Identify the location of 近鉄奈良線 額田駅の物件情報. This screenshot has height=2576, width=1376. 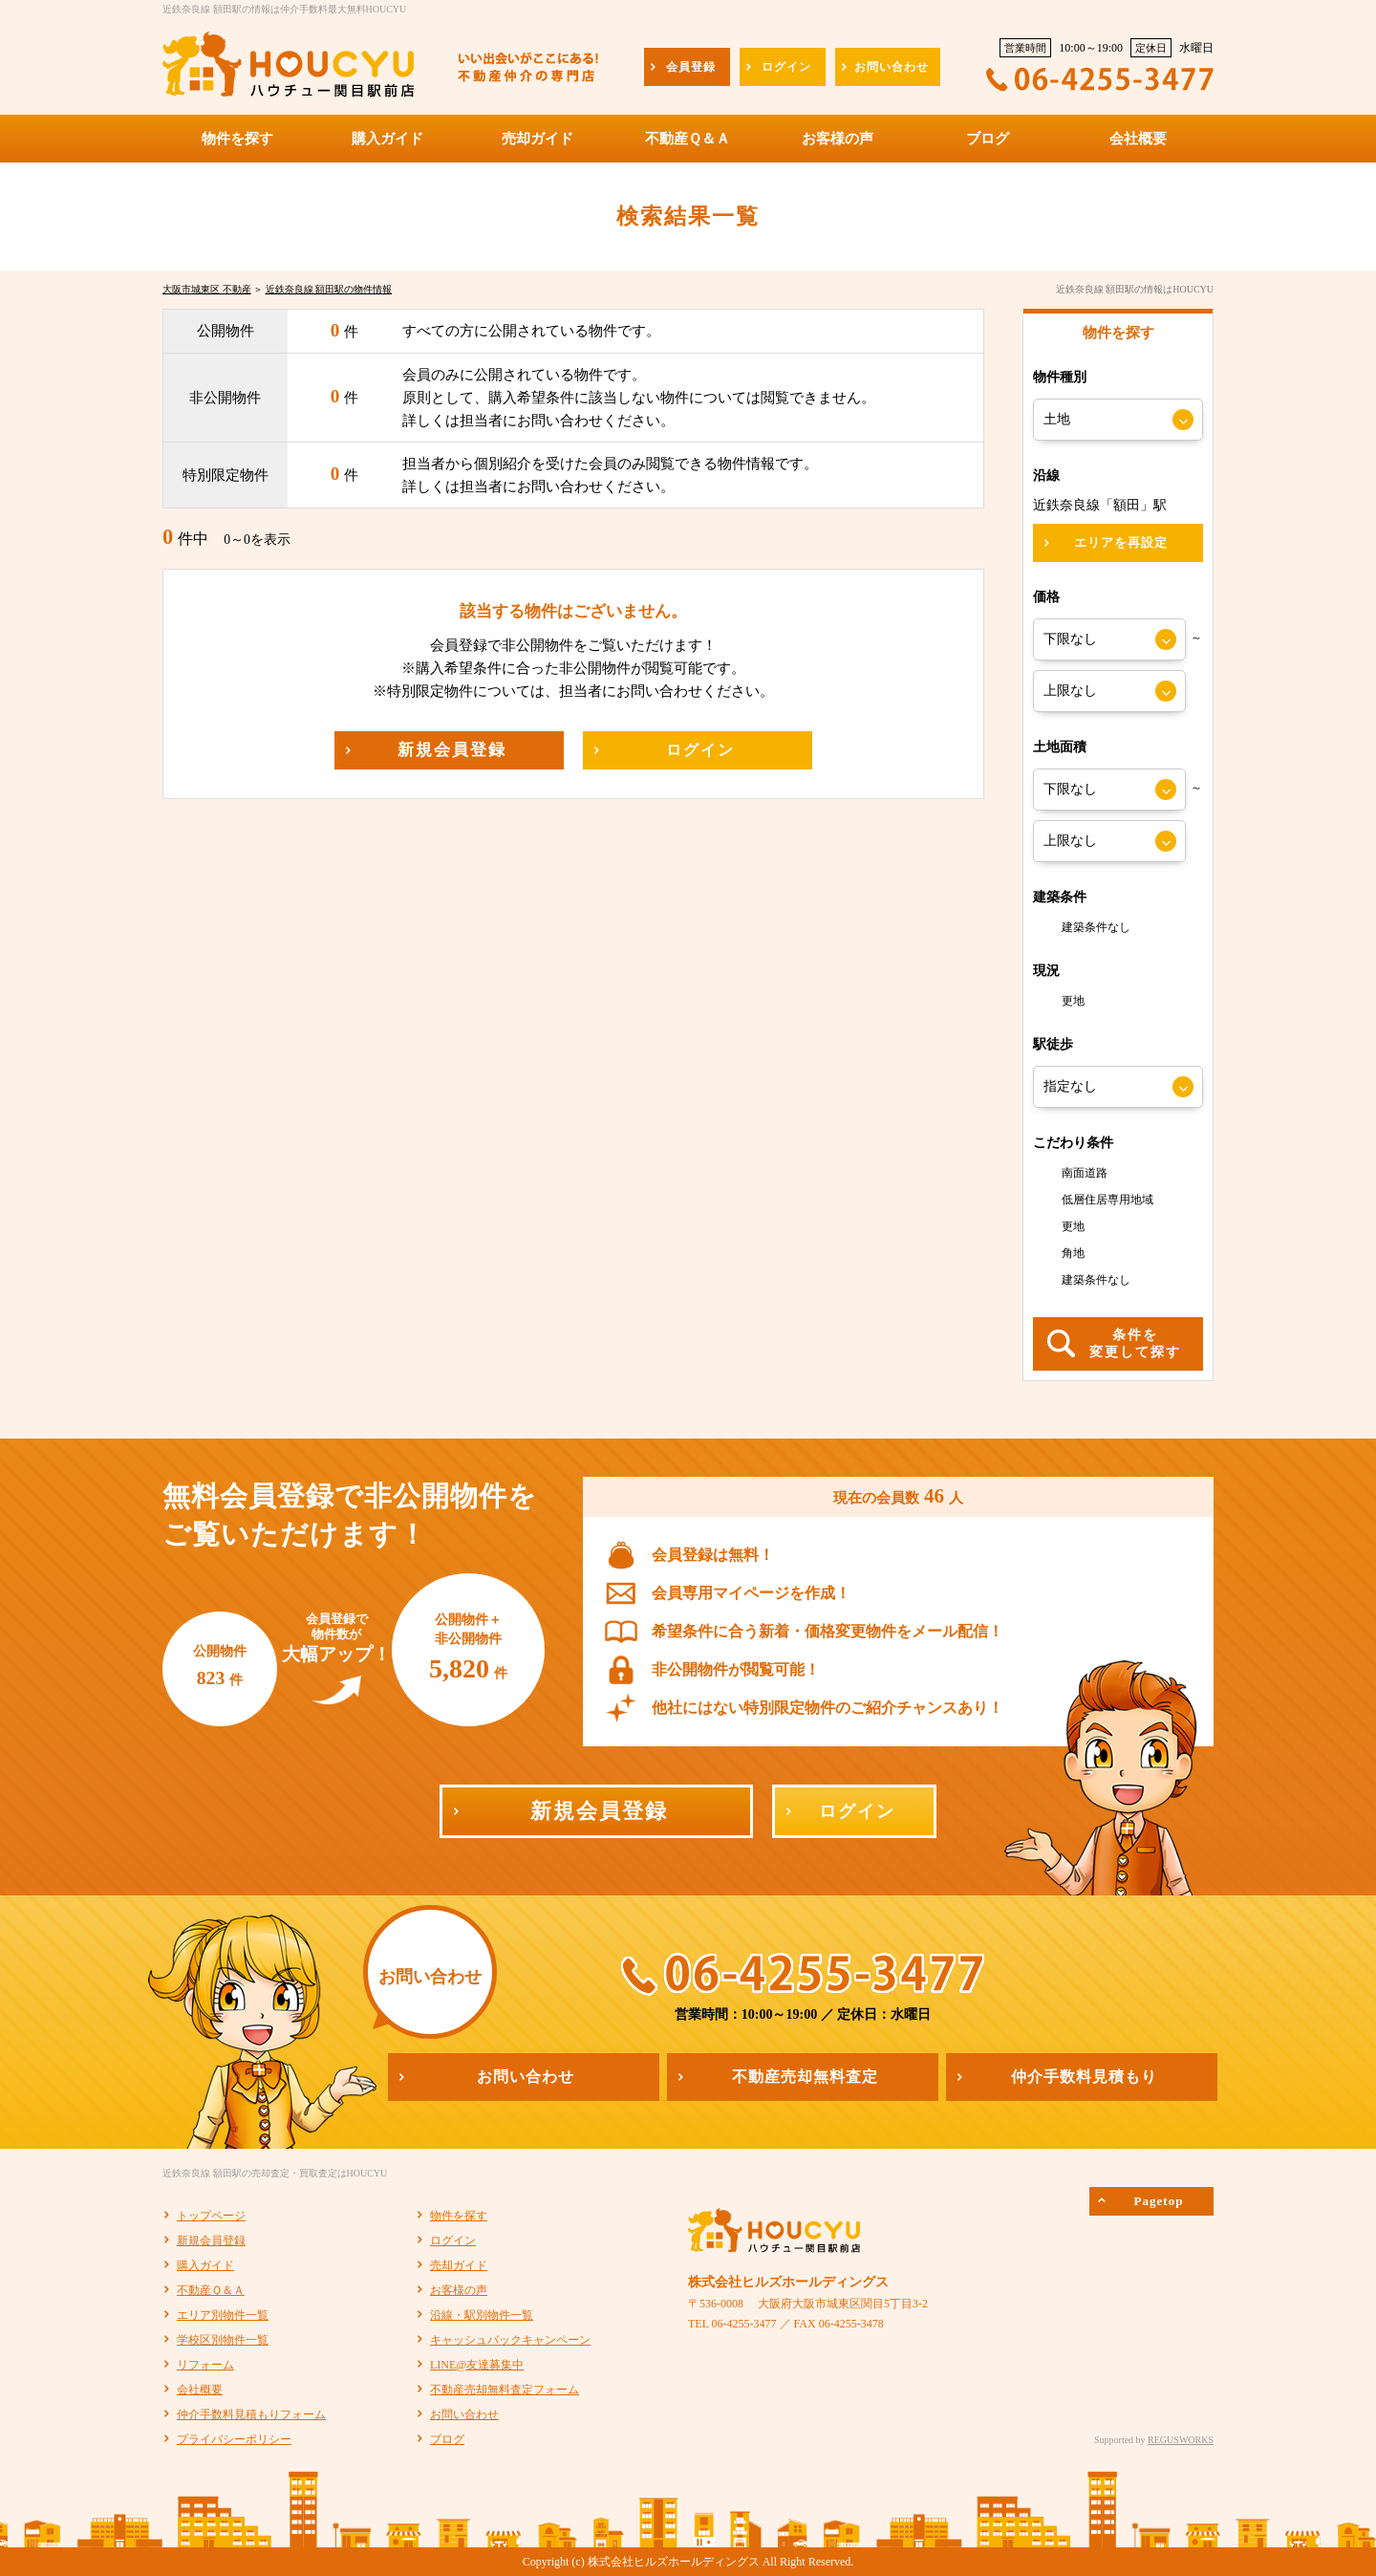
(329, 289).